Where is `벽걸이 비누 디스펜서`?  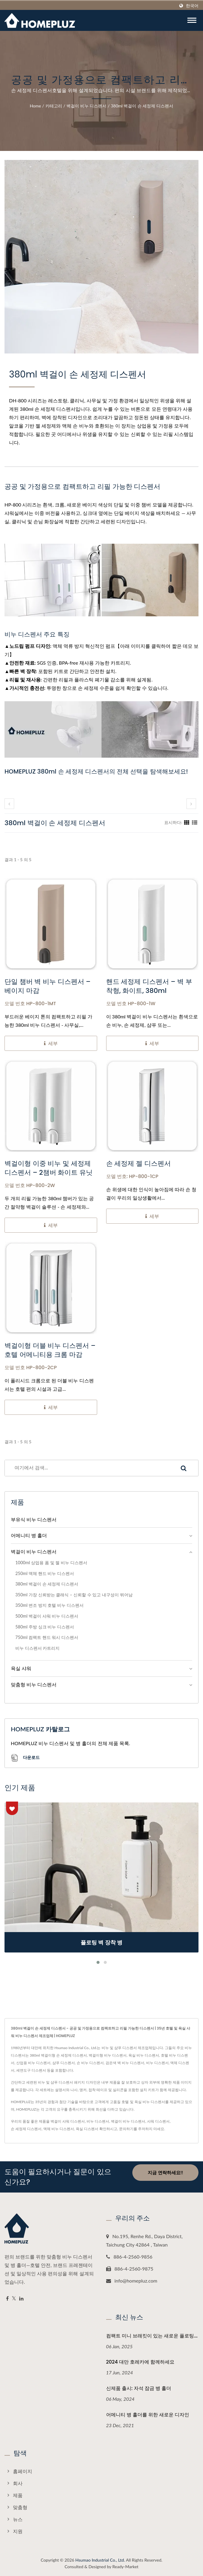 벽걸이 비누 디스펜서 is located at coordinates (86, 105).